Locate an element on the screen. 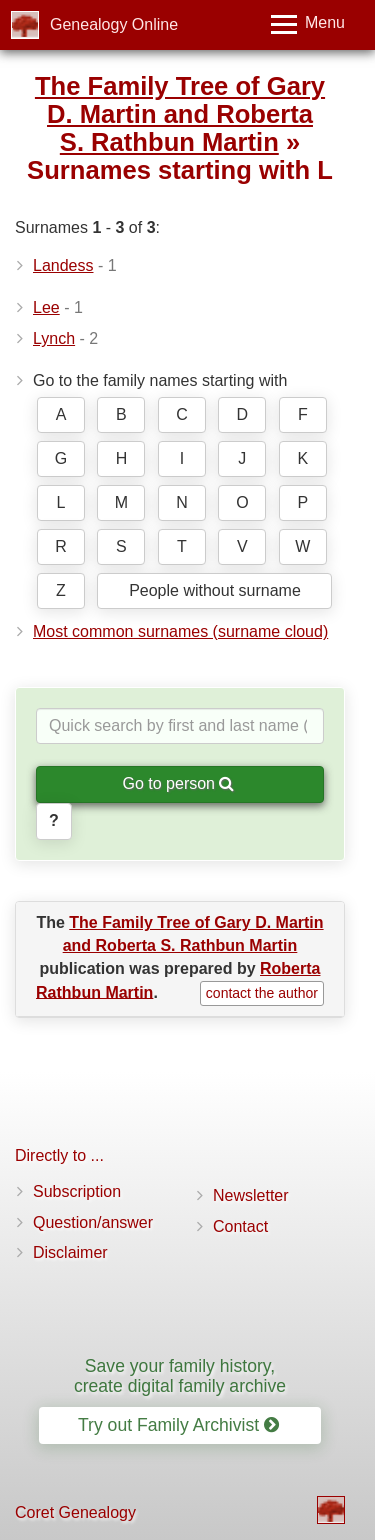 The width and height of the screenshot is (375, 1540). Landess is located at coordinates (63, 265).